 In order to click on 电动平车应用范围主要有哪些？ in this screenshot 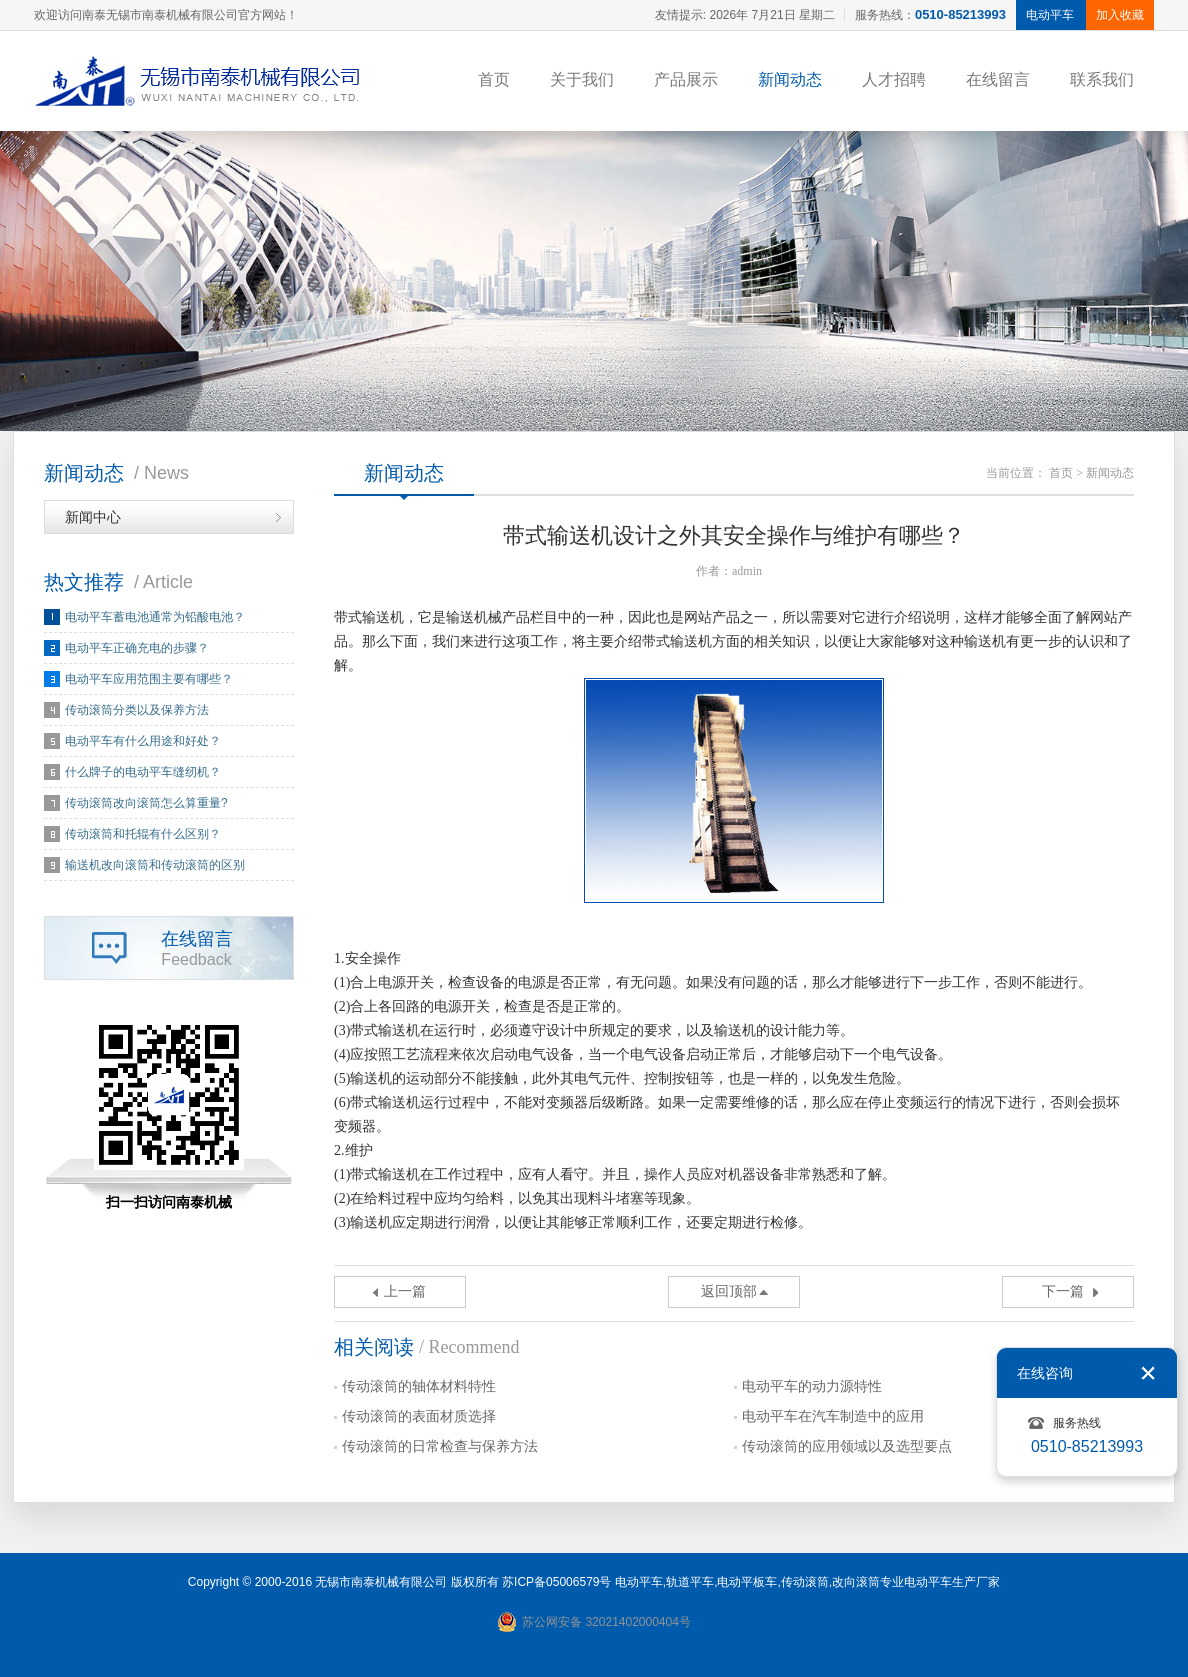, I will do `click(149, 679)`.